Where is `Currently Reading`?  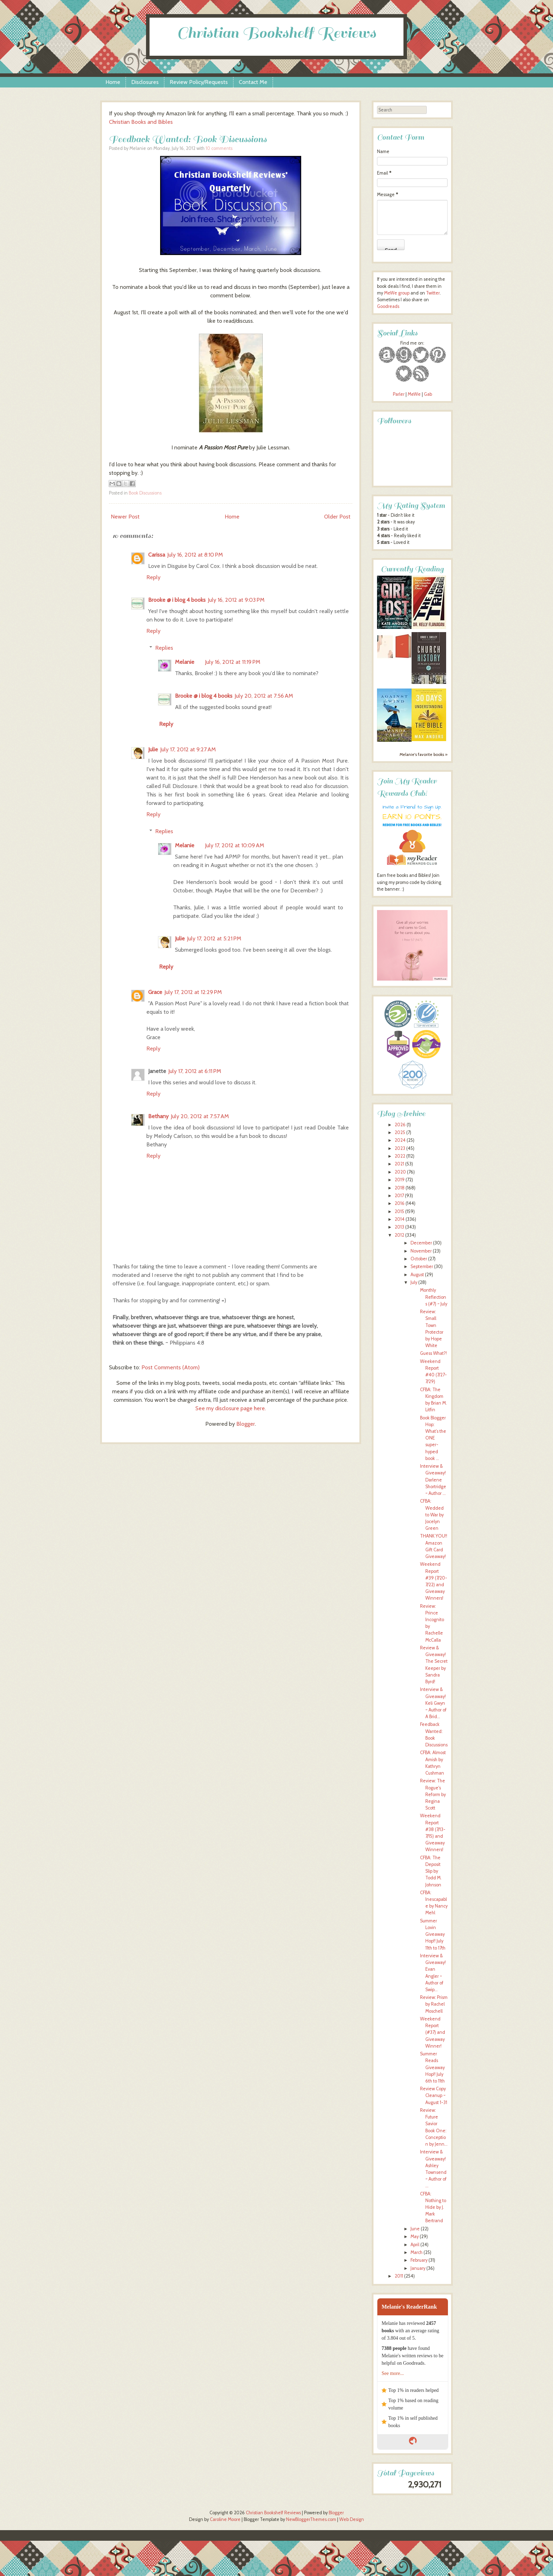
Currently Reading is located at coordinates (412, 569).